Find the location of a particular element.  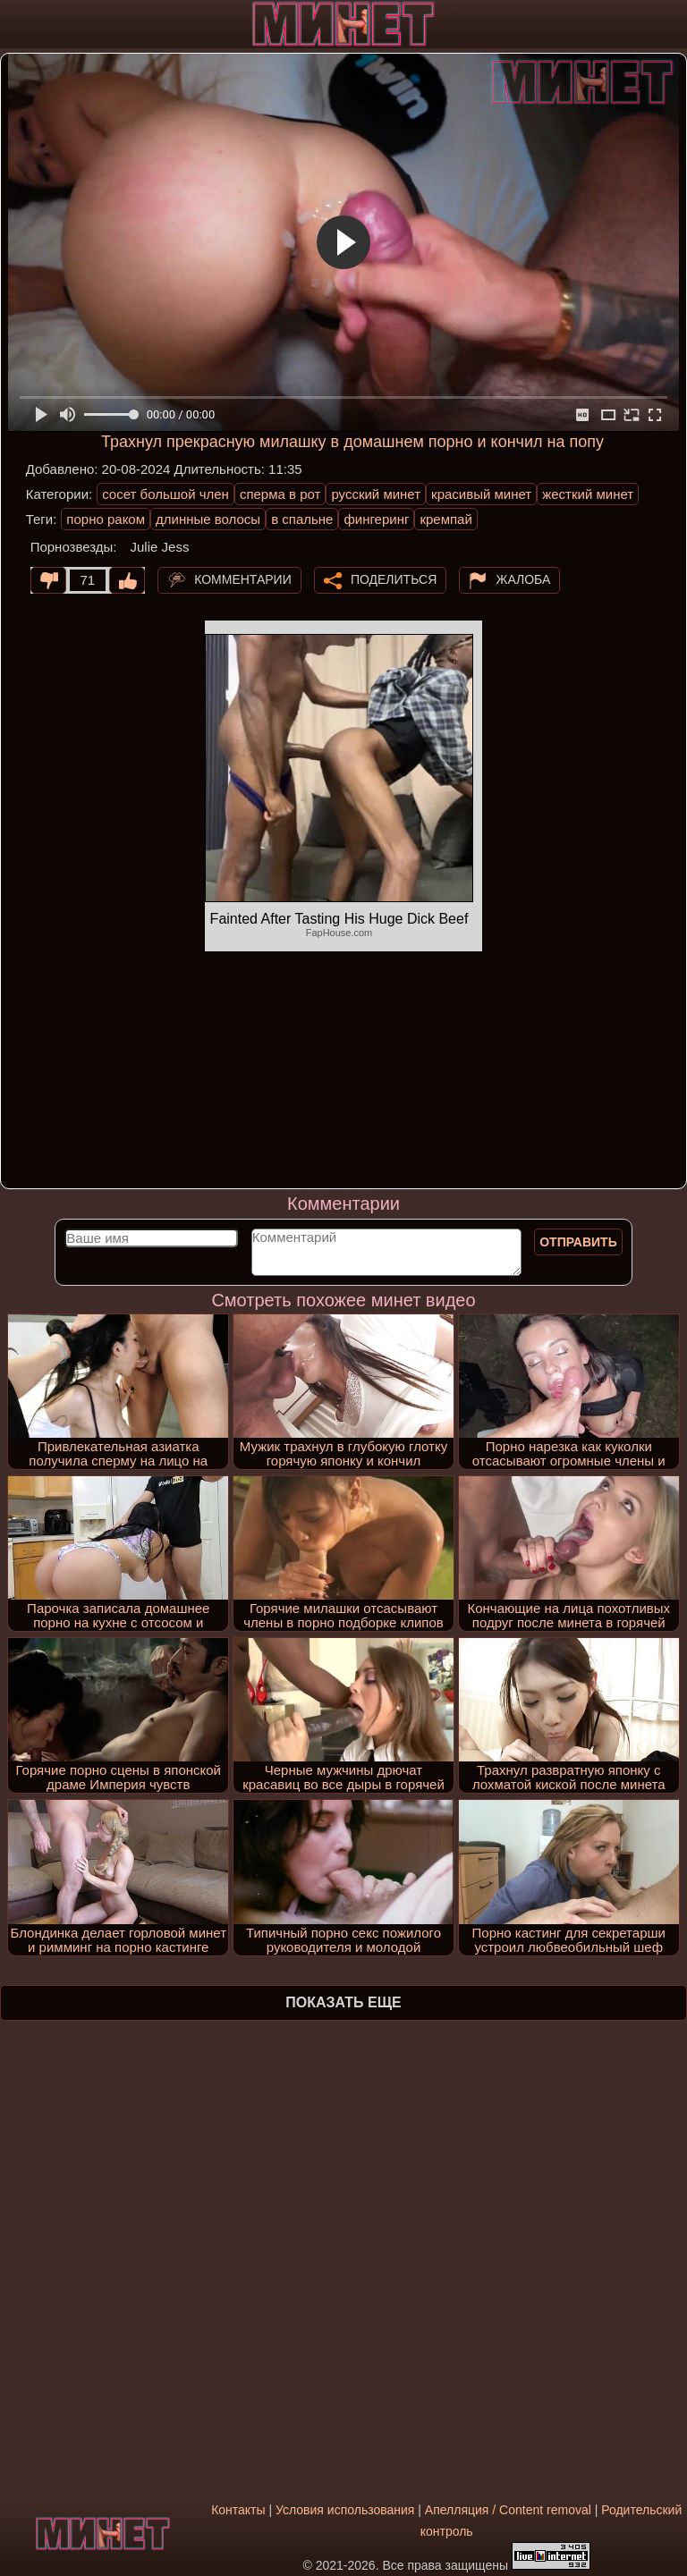

[Мобильное меню] is located at coordinates (16, 24).